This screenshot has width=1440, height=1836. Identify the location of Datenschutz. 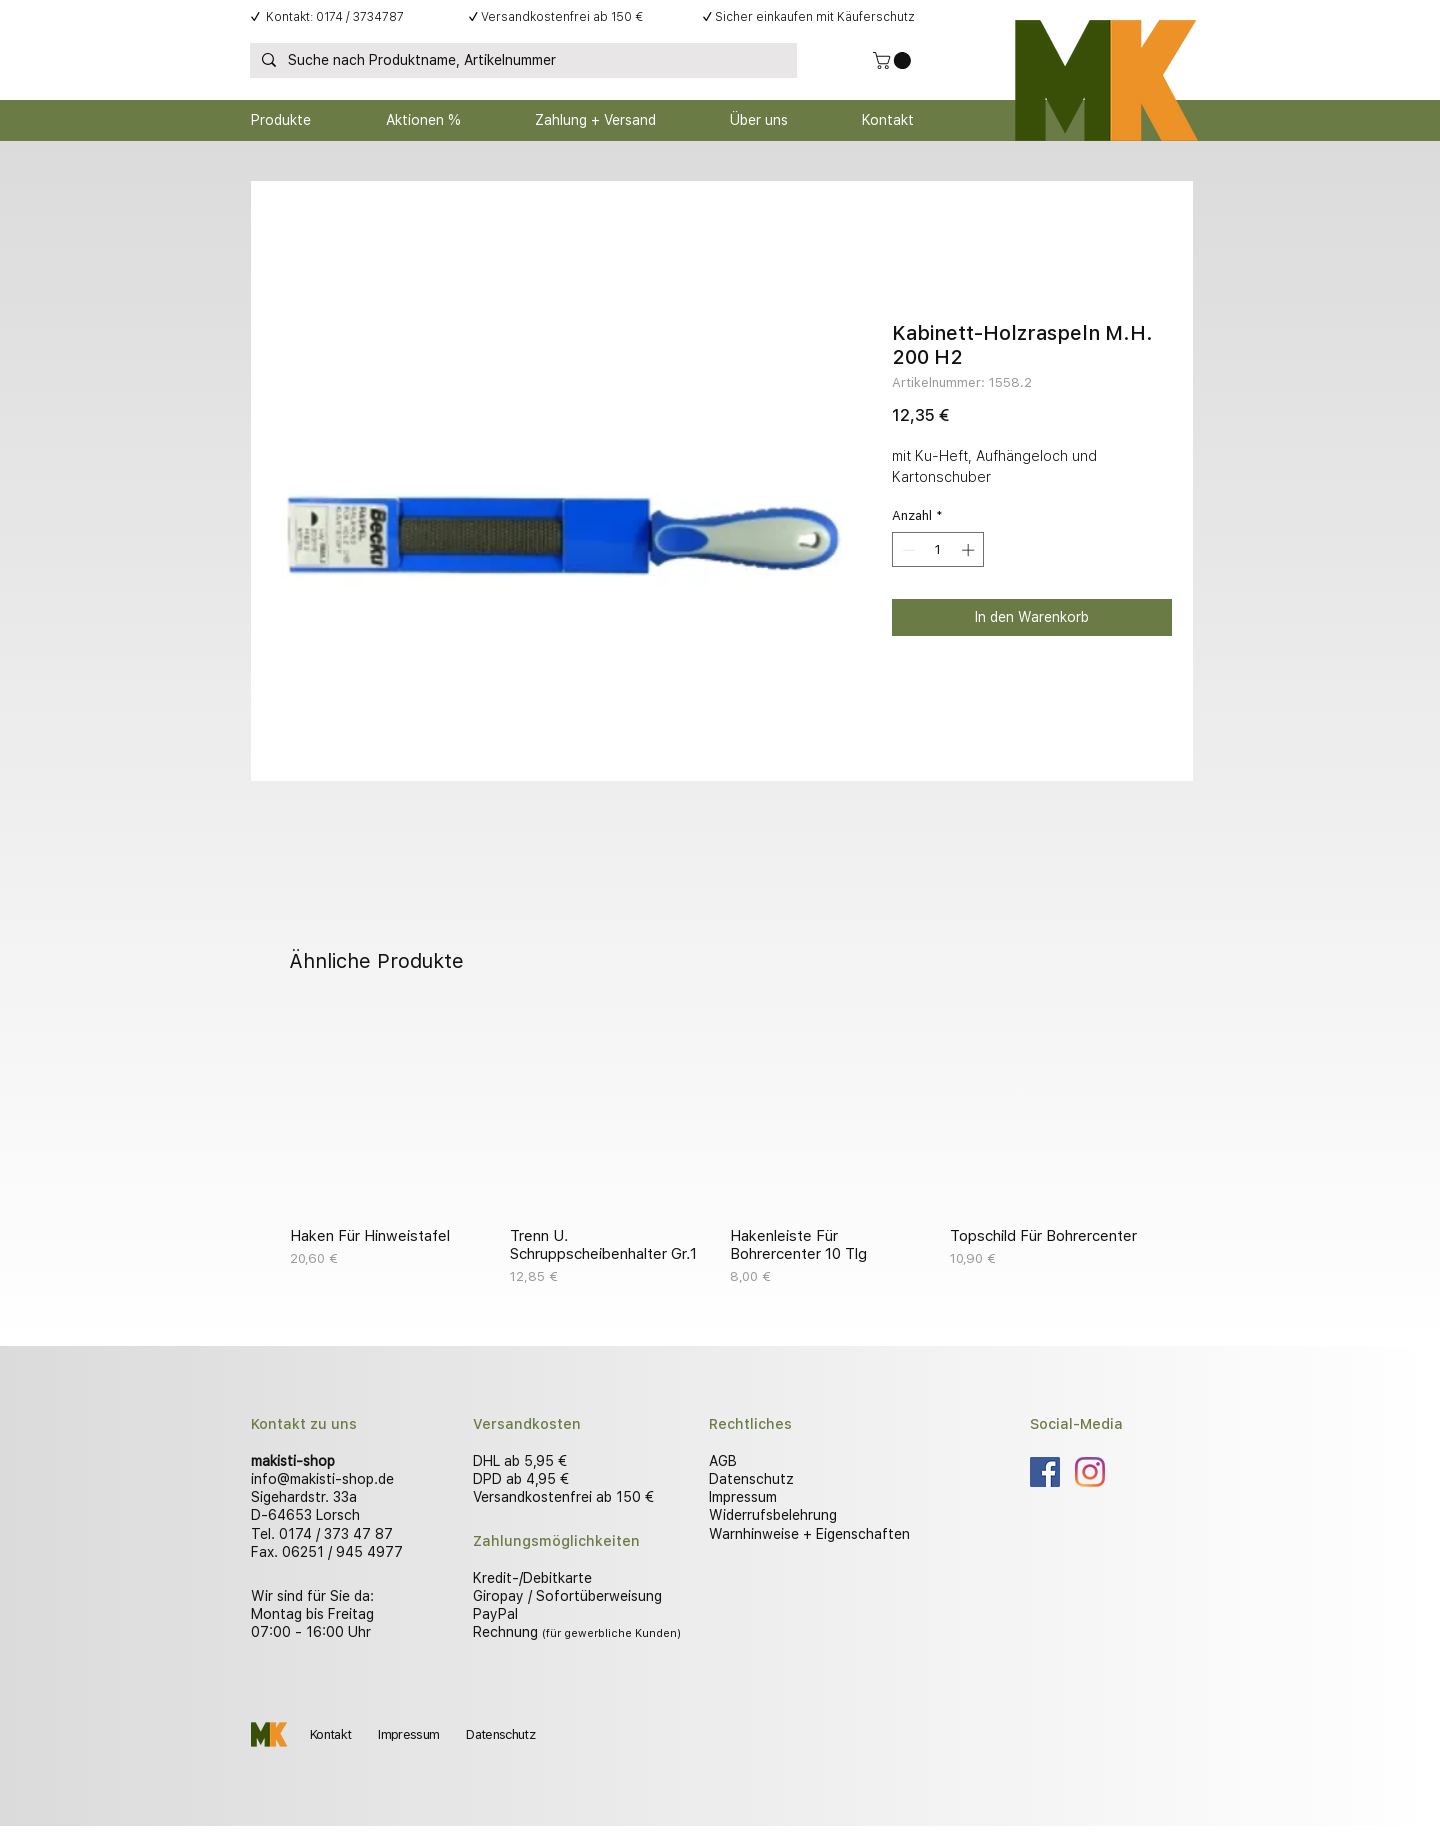
(751, 1479).